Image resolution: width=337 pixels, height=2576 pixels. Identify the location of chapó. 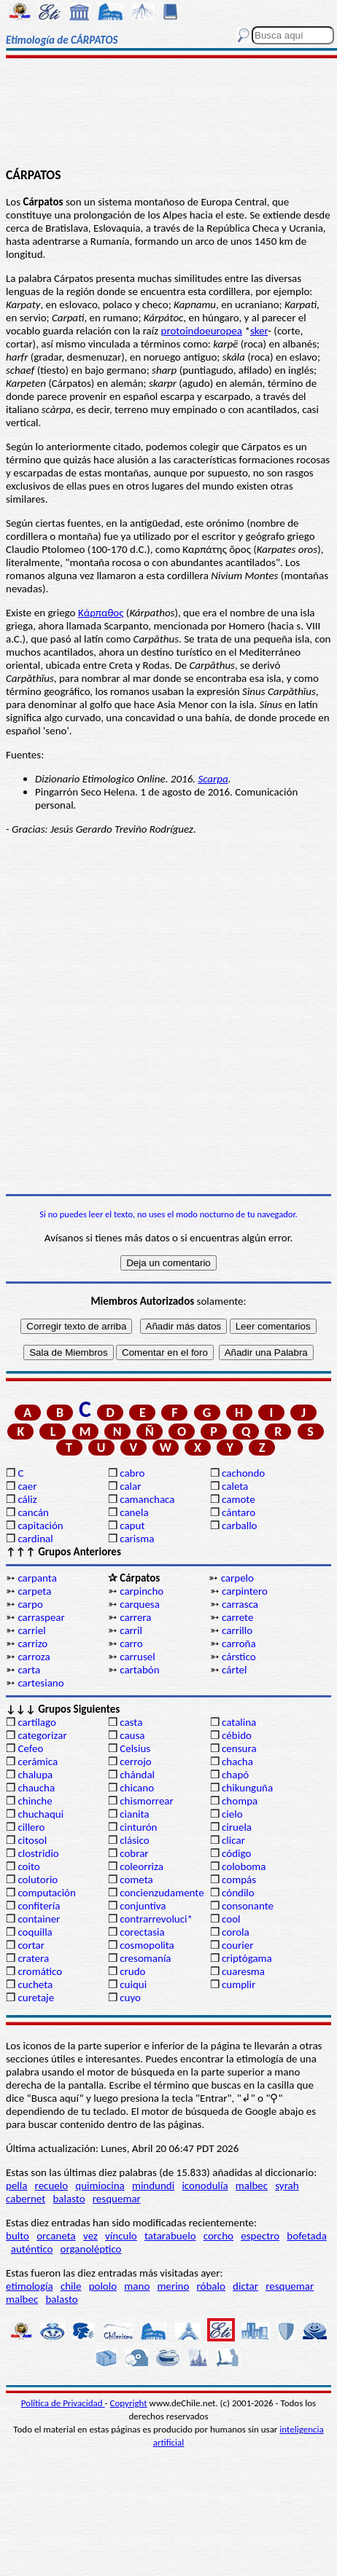
(235, 1774).